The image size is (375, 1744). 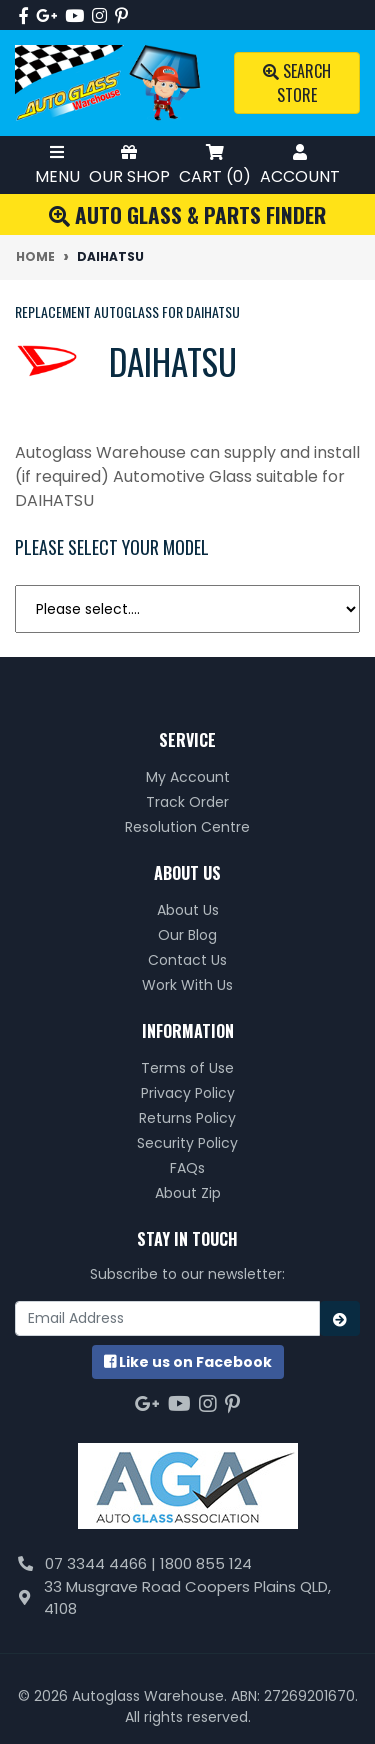 What do you see at coordinates (215, 164) in the screenshot?
I see `Cart ()` at bounding box center [215, 164].